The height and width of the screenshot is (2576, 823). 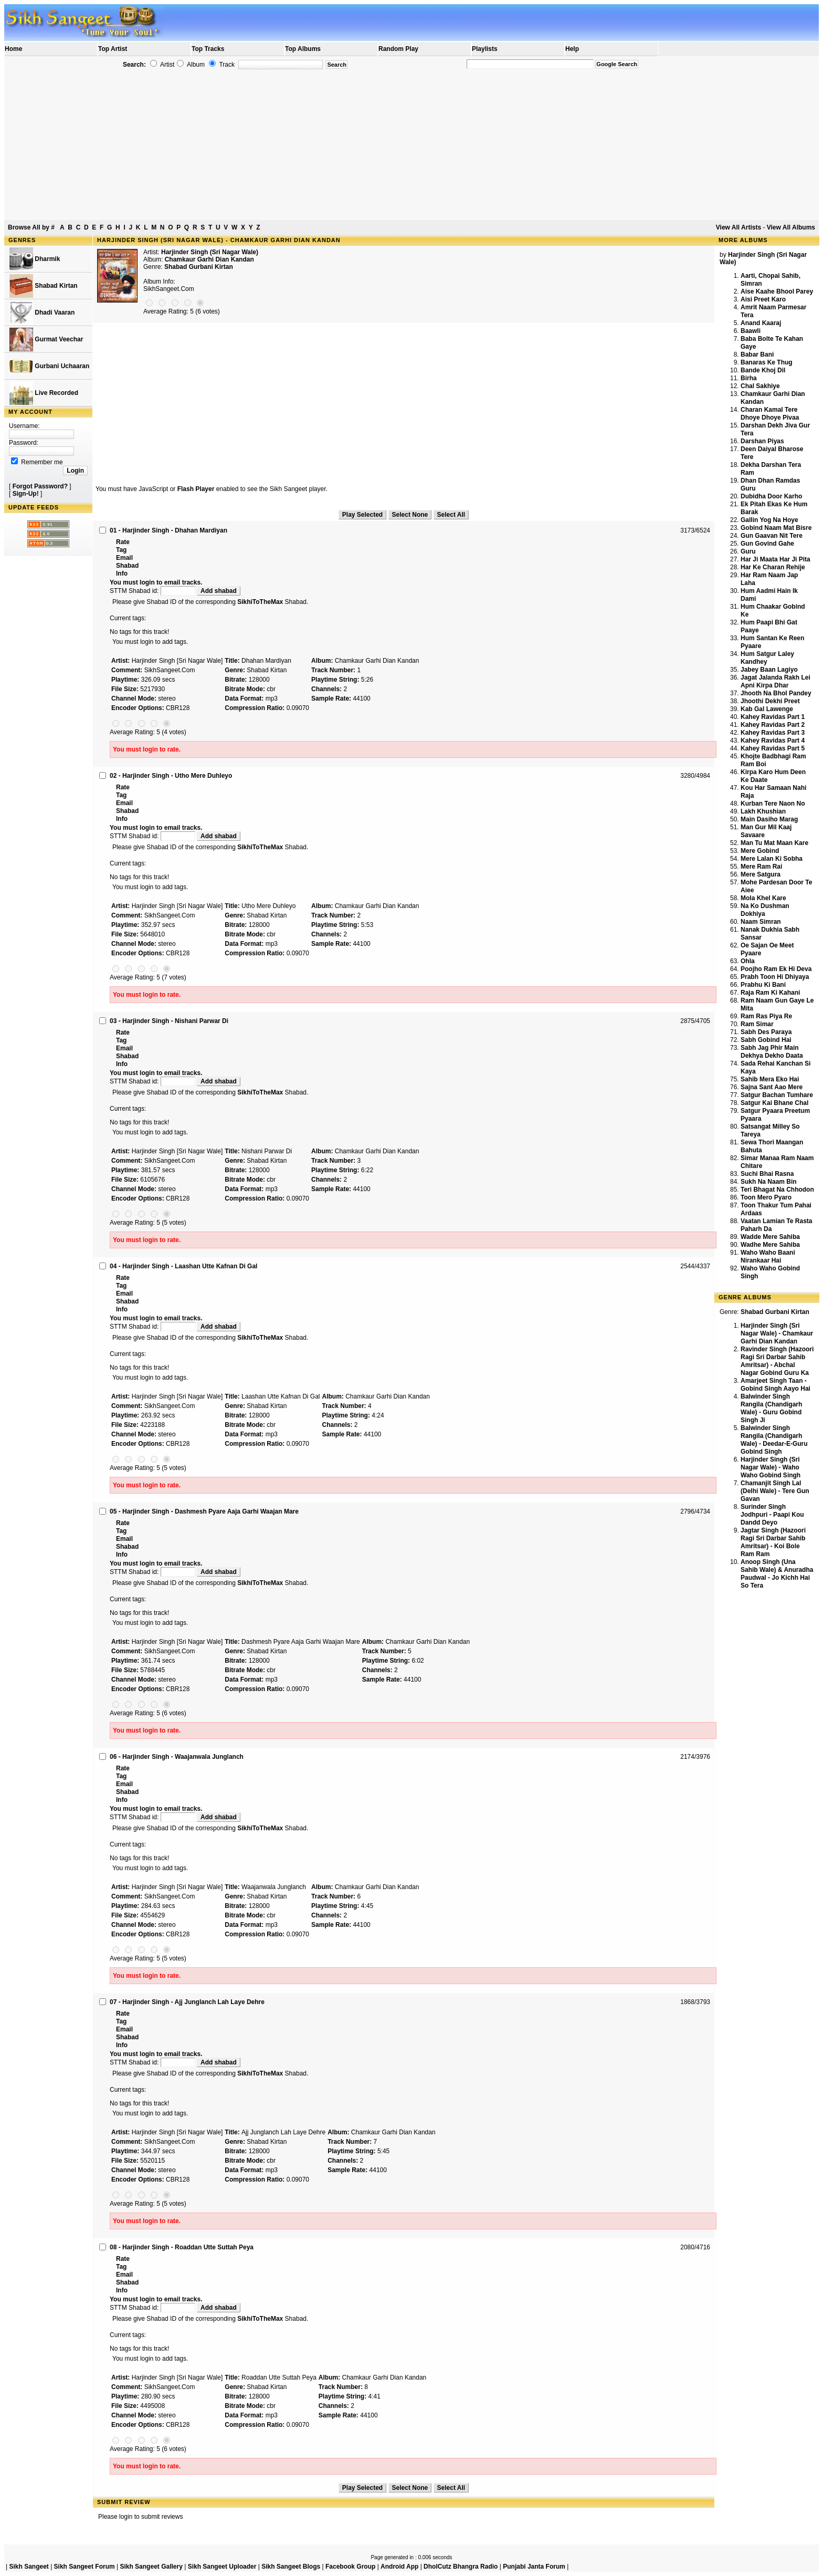 I want to click on View All Artists, so click(x=738, y=227).